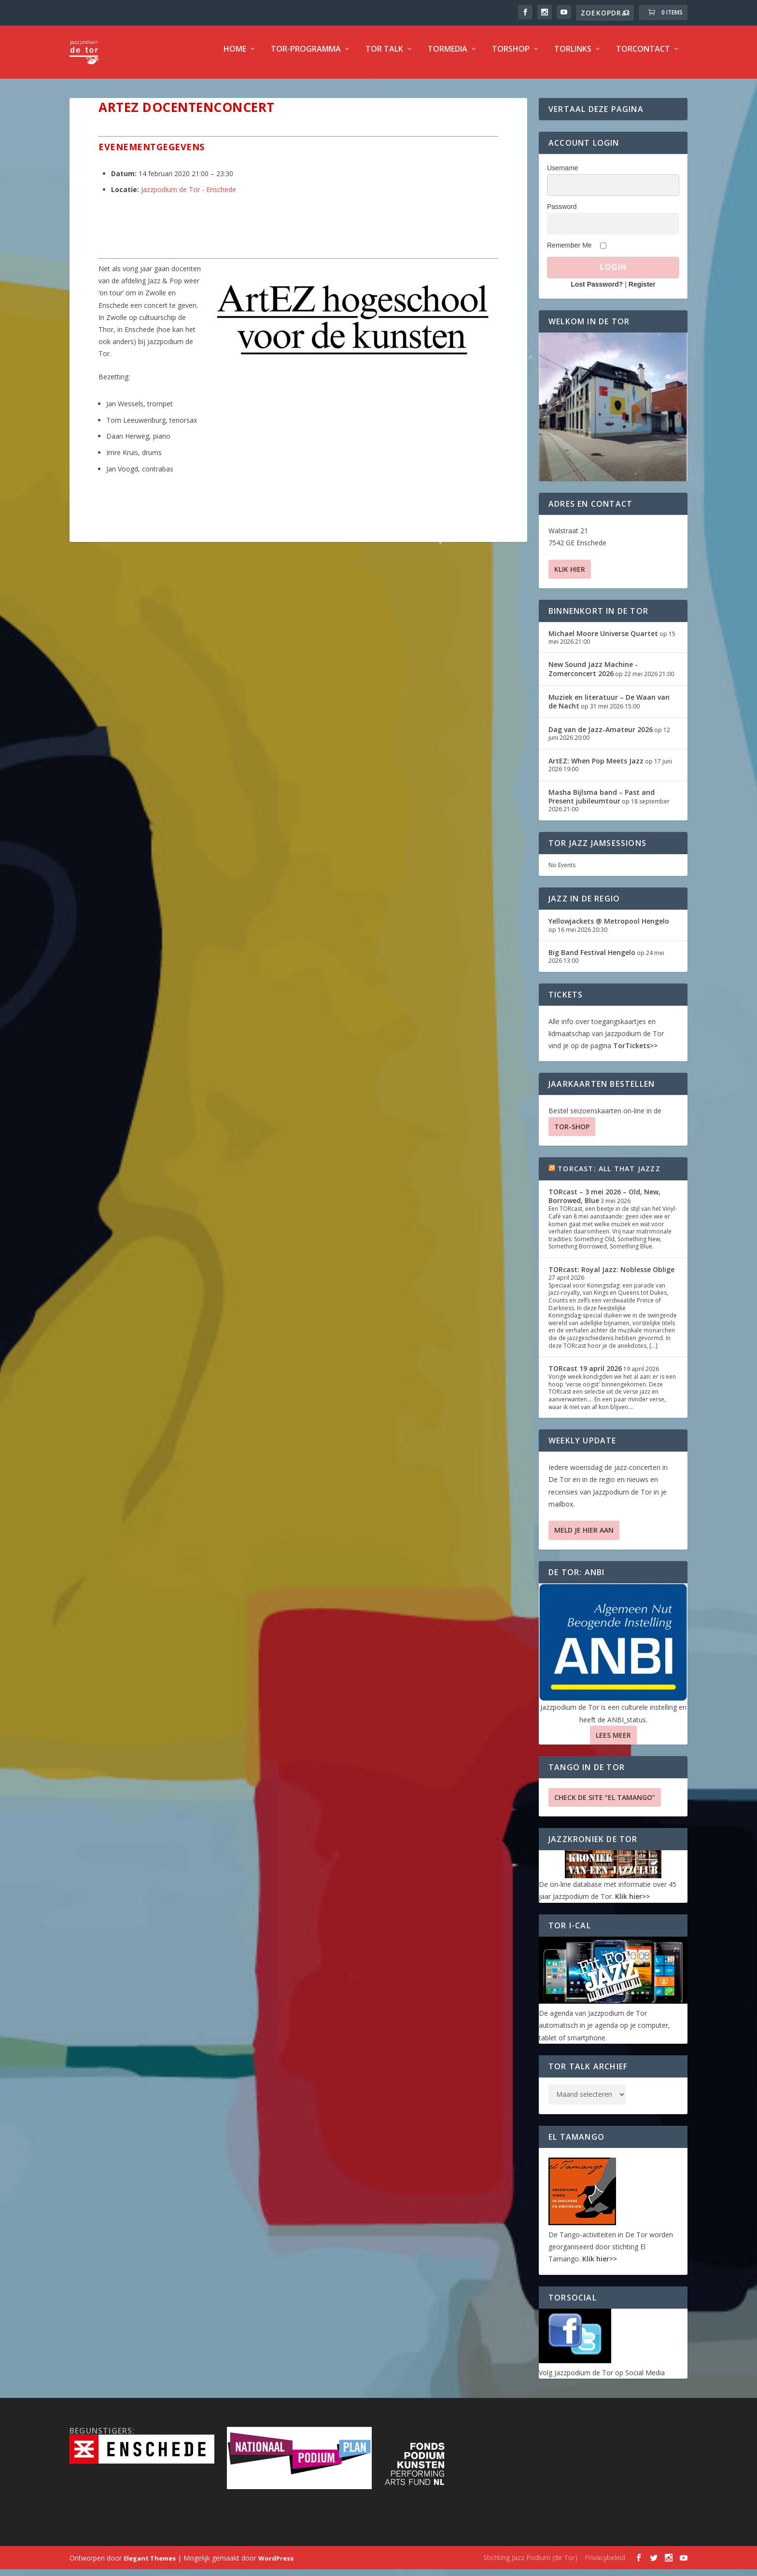 The width and height of the screenshot is (757, 2576). I want to click on Elegant Themes, so click(150, 2565).